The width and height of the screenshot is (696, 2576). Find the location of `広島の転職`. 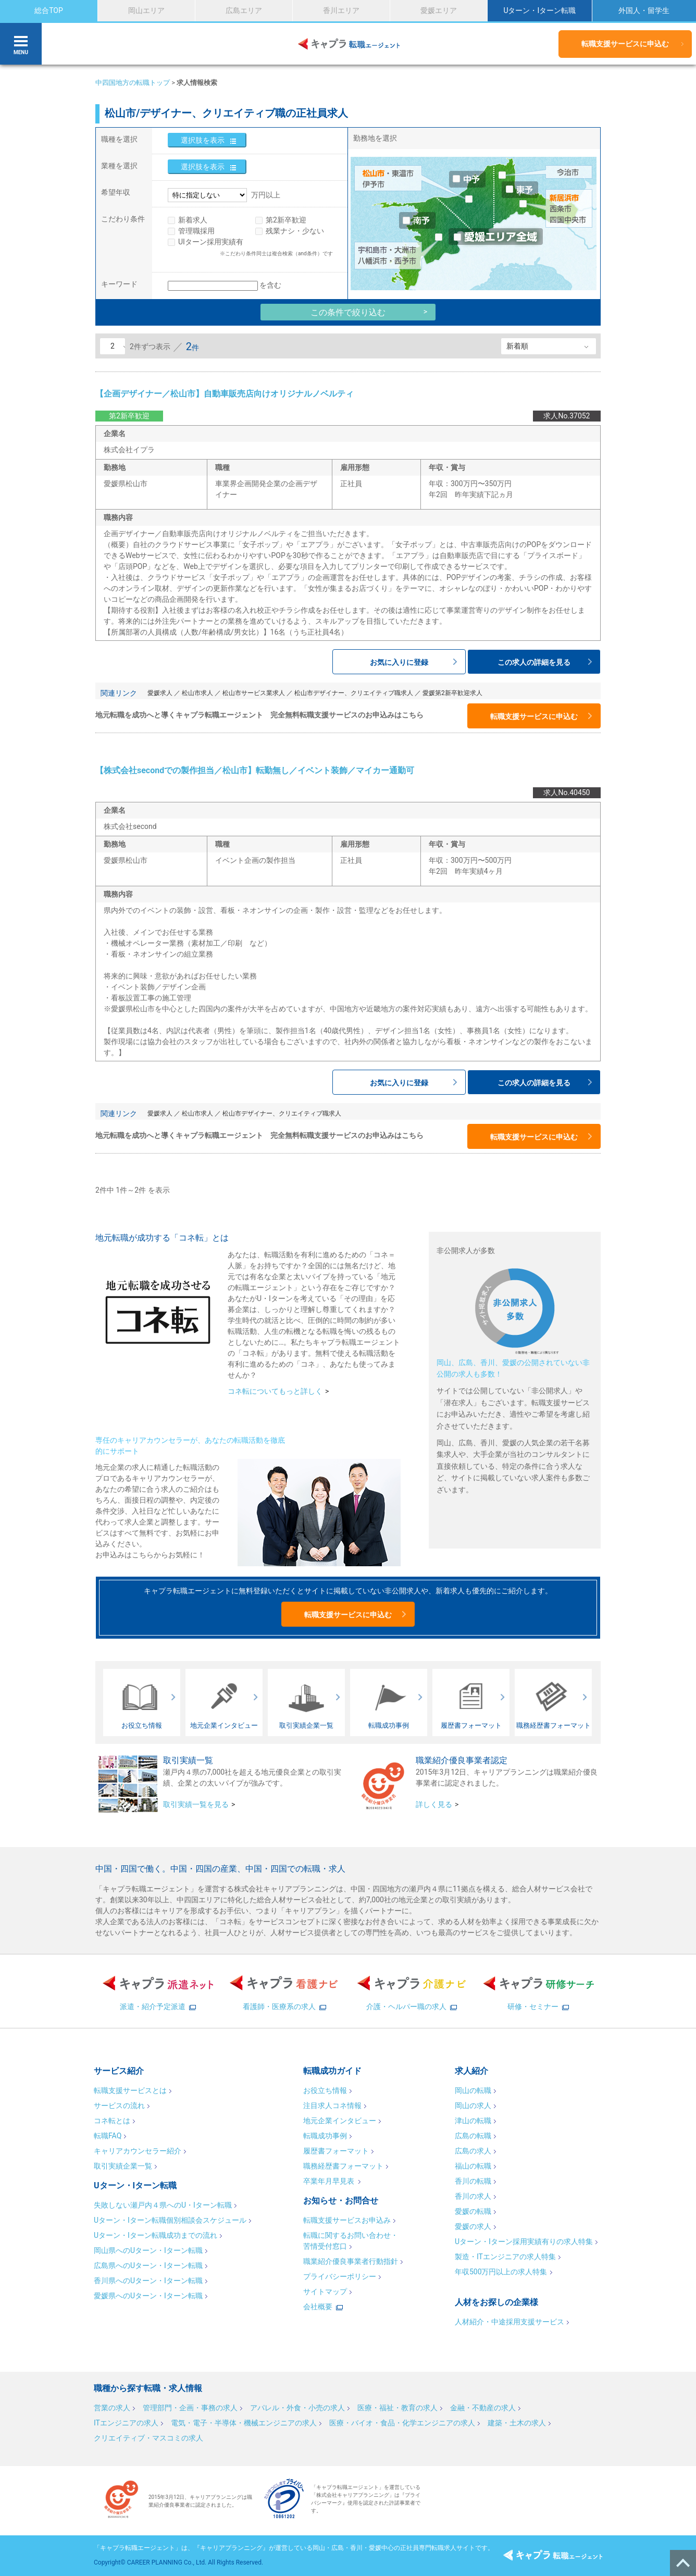

広島の転職 is located at coordinates (473, 2136).